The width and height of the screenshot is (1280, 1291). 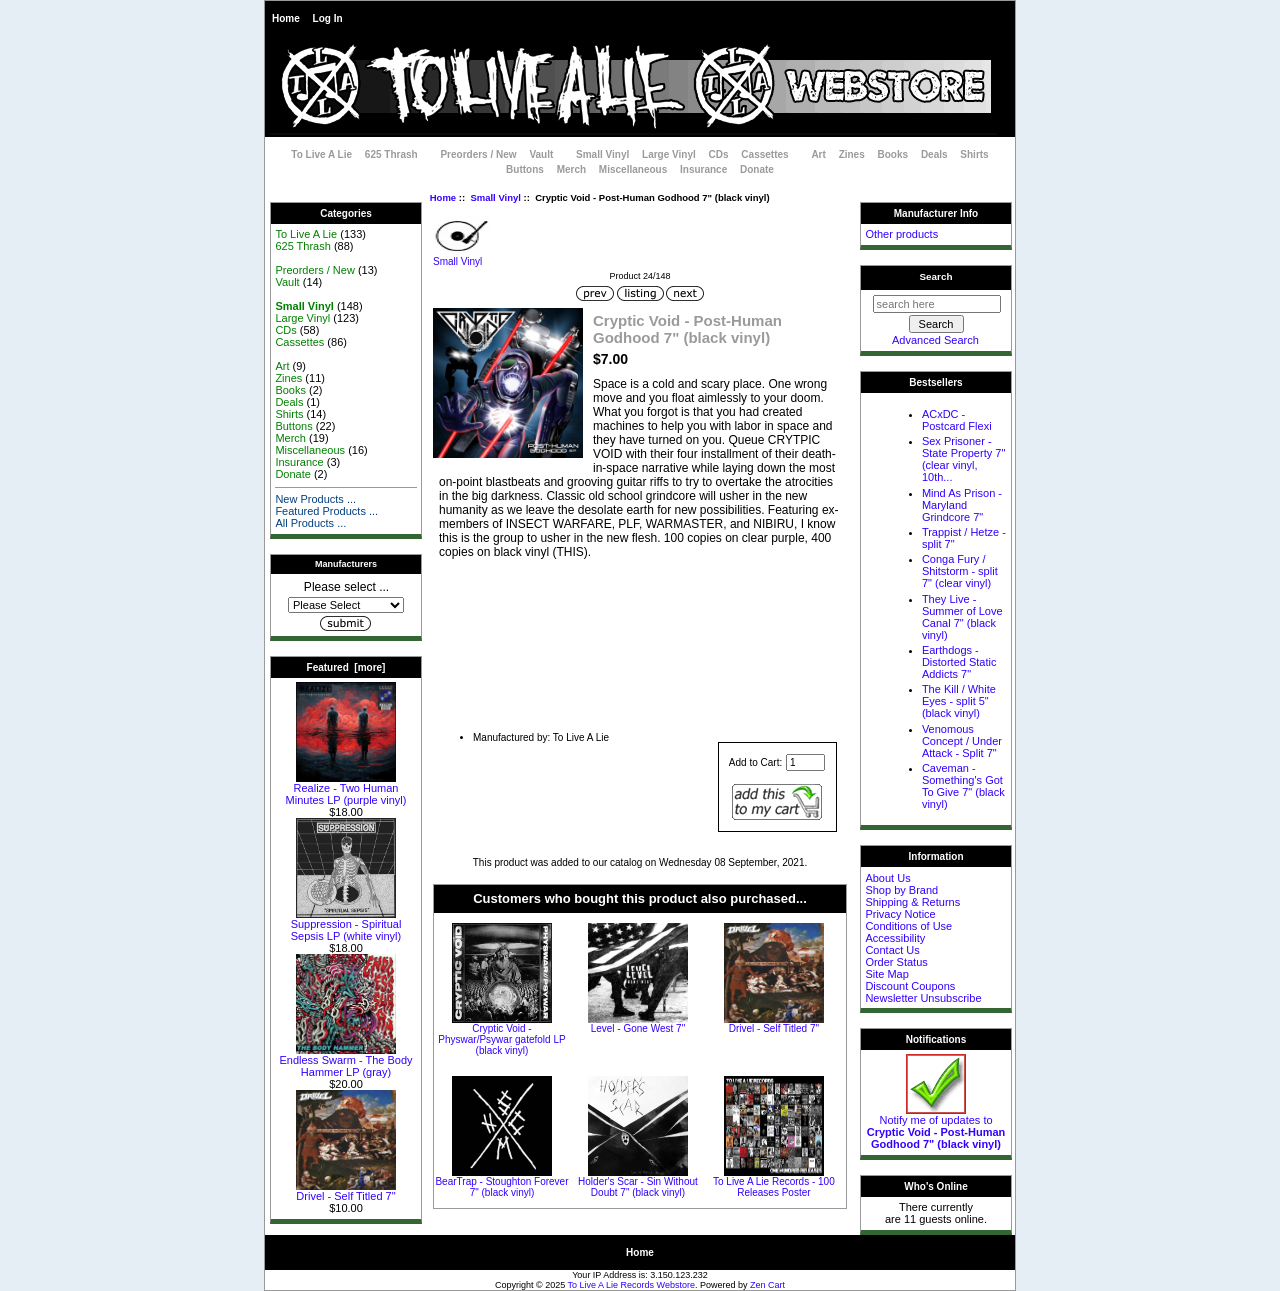 What do you see at coordinates (959, 701) in the screenshot?
I see `The Kill / White Eyes - split 5" (black vinyl)` at bounding box center [959, 701].